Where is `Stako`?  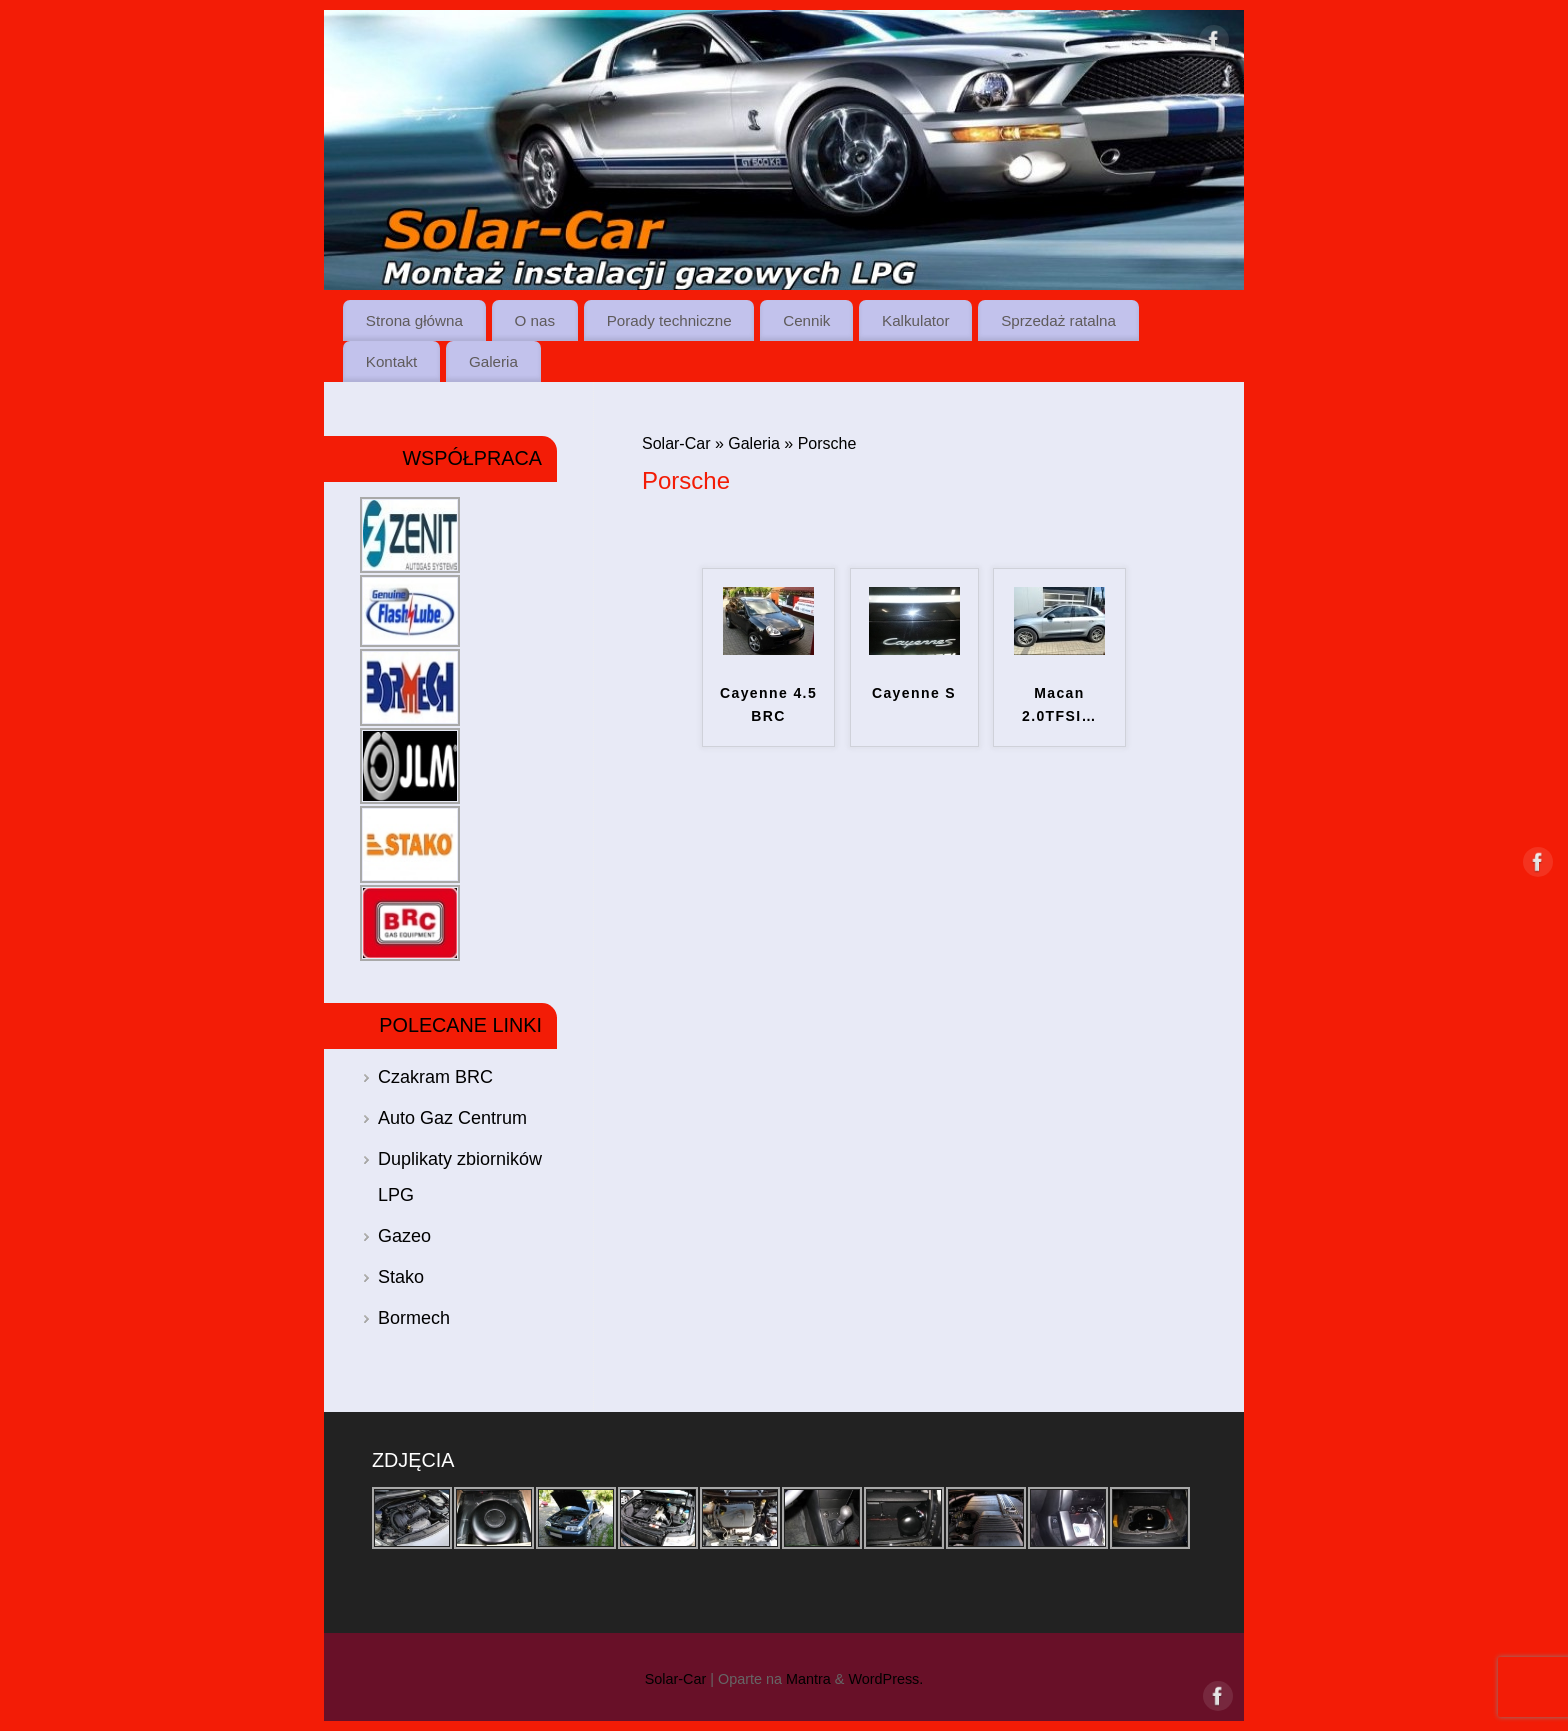
Stako is located at coordinates (401, 1277).